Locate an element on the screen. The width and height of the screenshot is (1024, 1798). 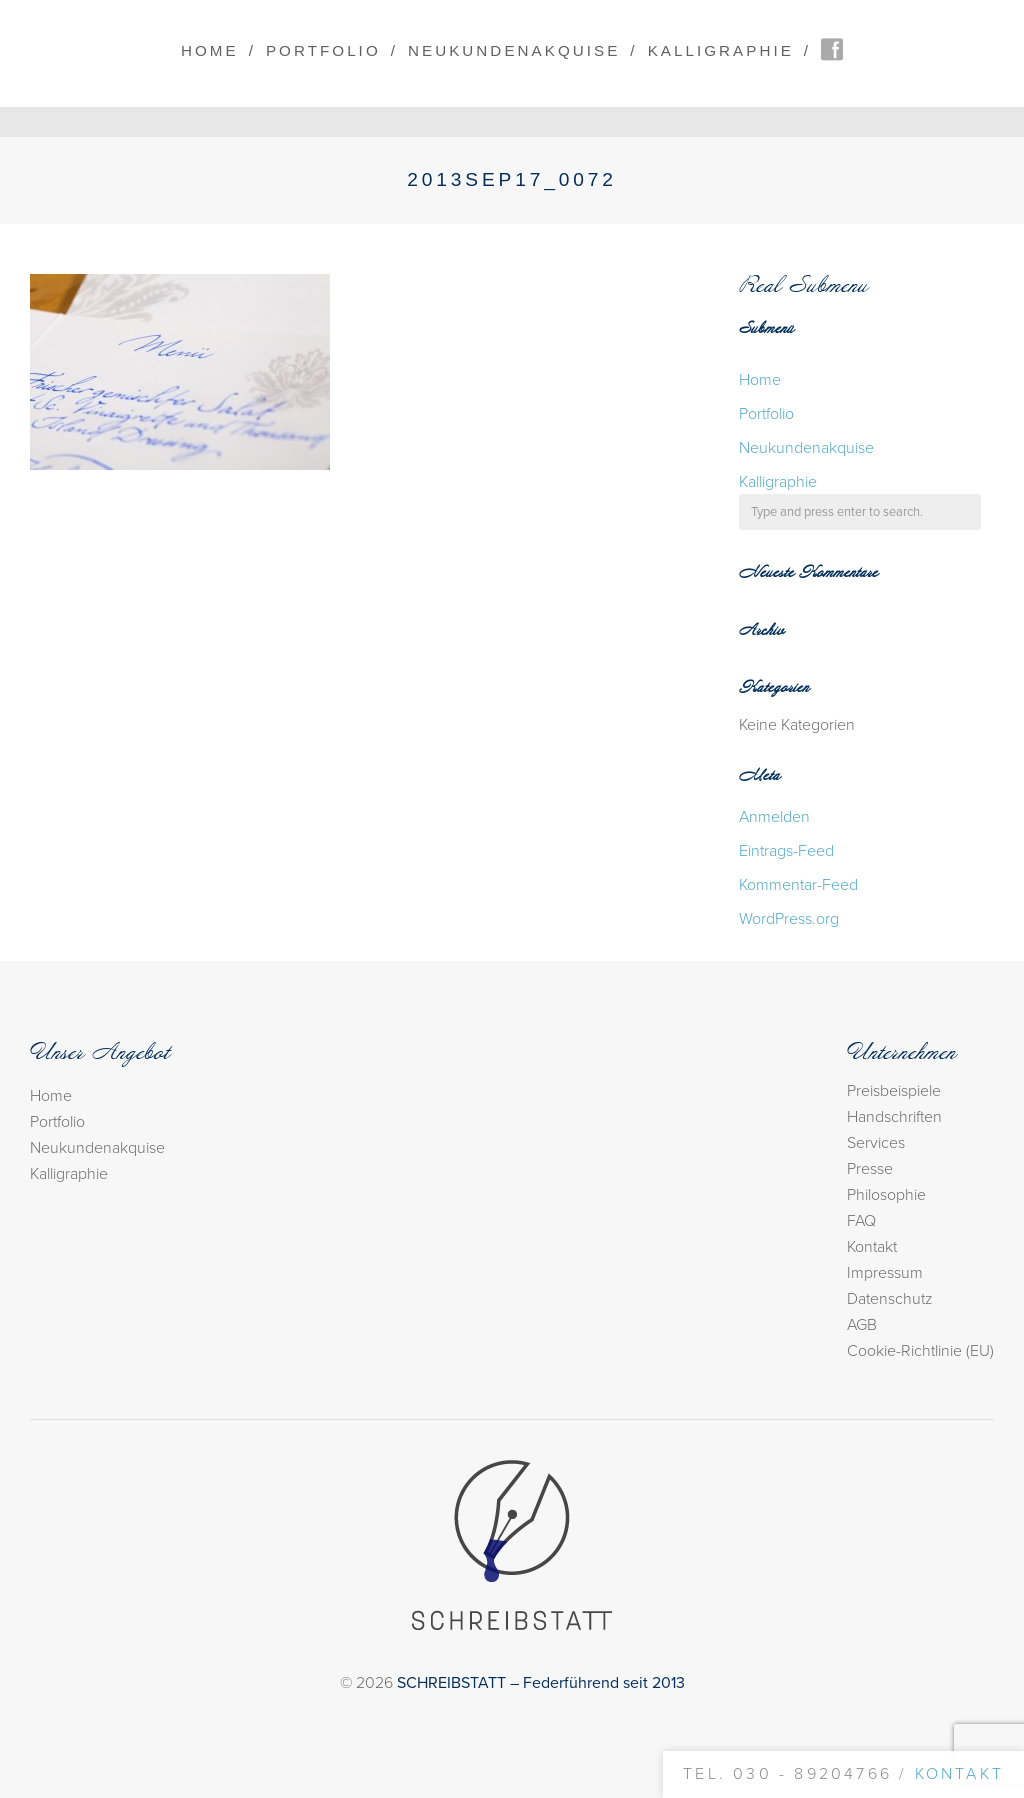
Cookie-Richtlinie (EU) is located at coordinates (920, 1351).